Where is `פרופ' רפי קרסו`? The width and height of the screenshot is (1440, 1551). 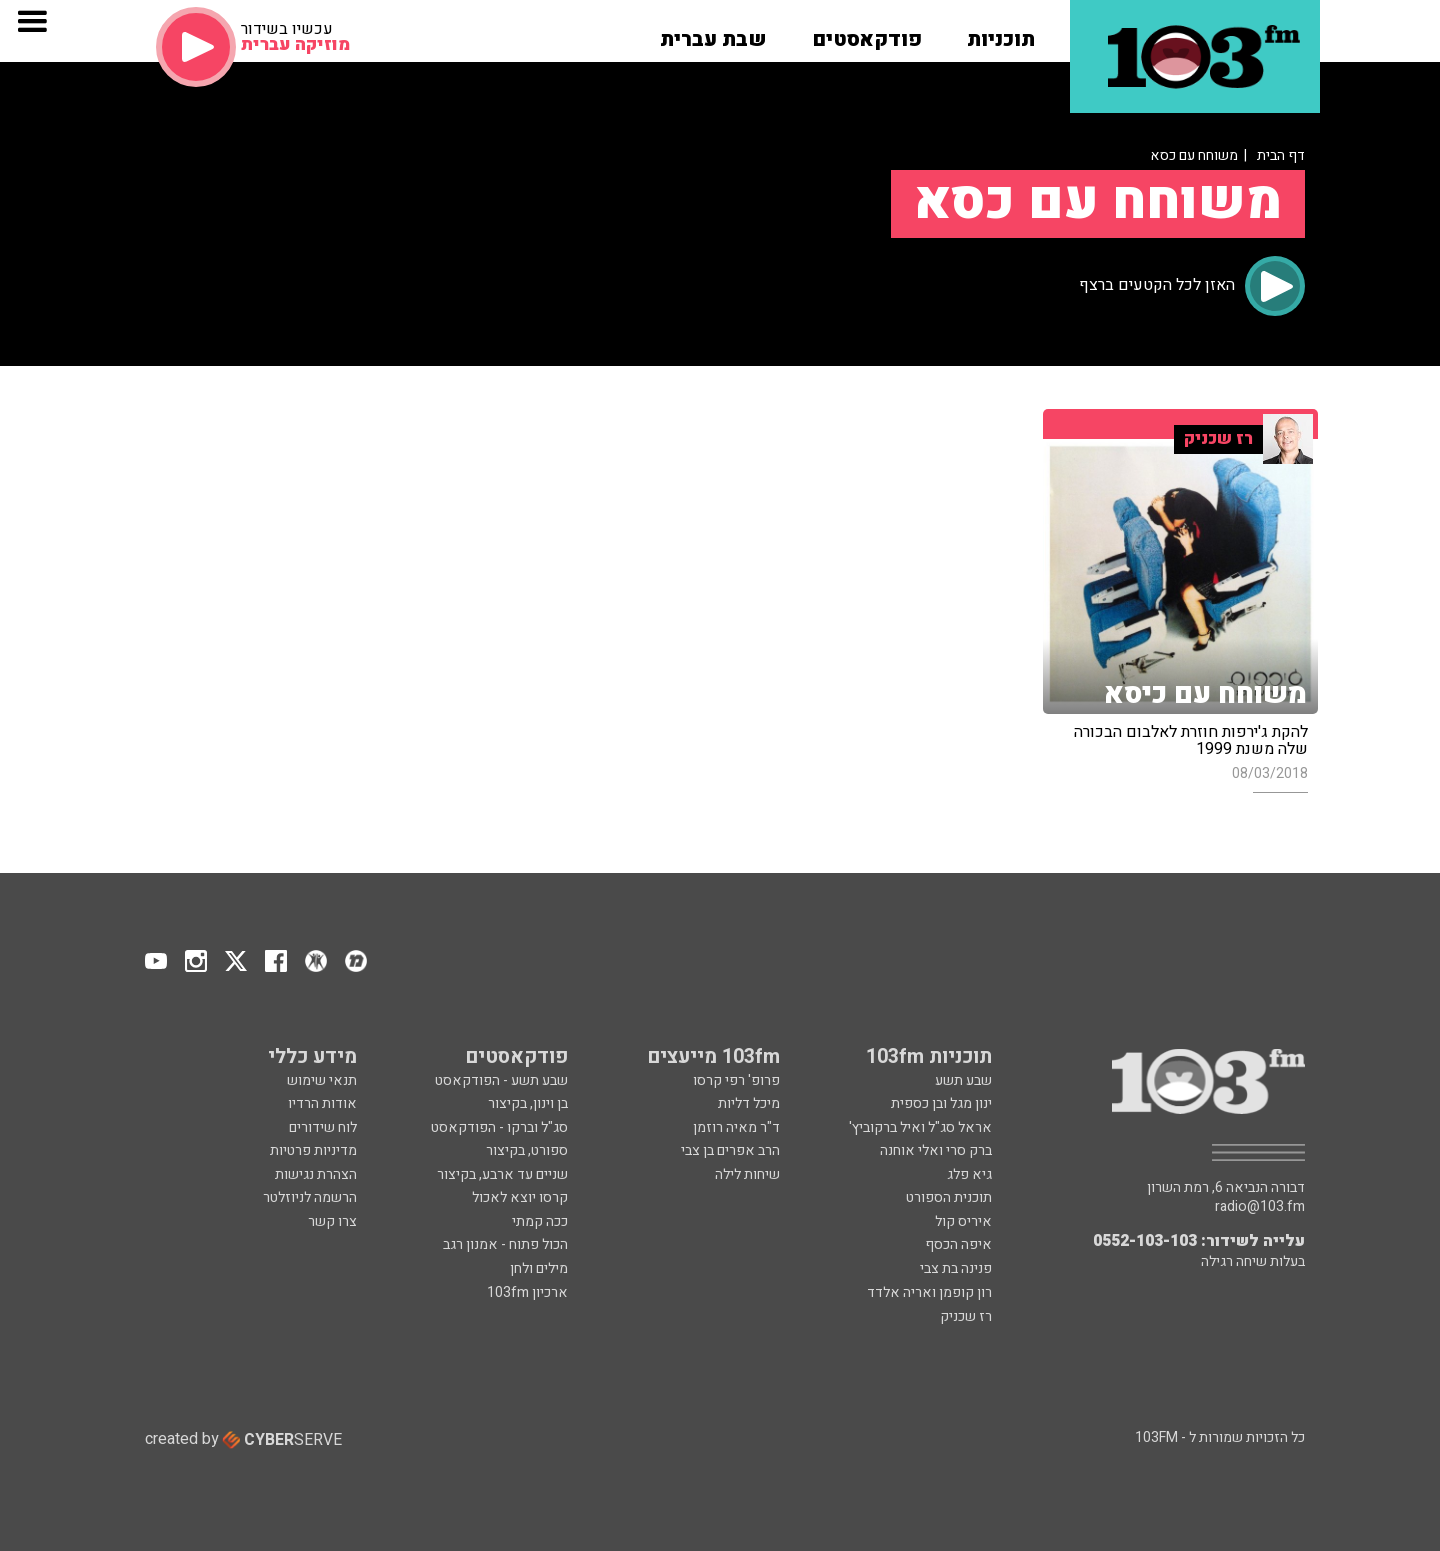
פרופ' רפי קרסו is located at coordinates (736, 1080).